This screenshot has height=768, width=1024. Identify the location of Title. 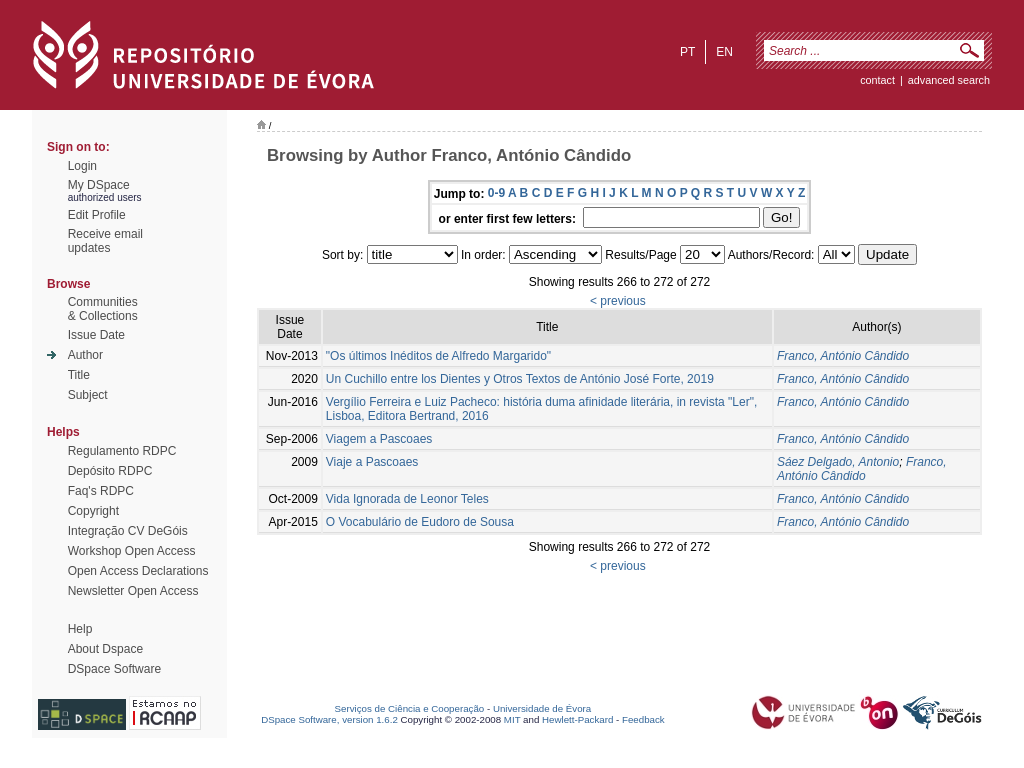
(79, 375).